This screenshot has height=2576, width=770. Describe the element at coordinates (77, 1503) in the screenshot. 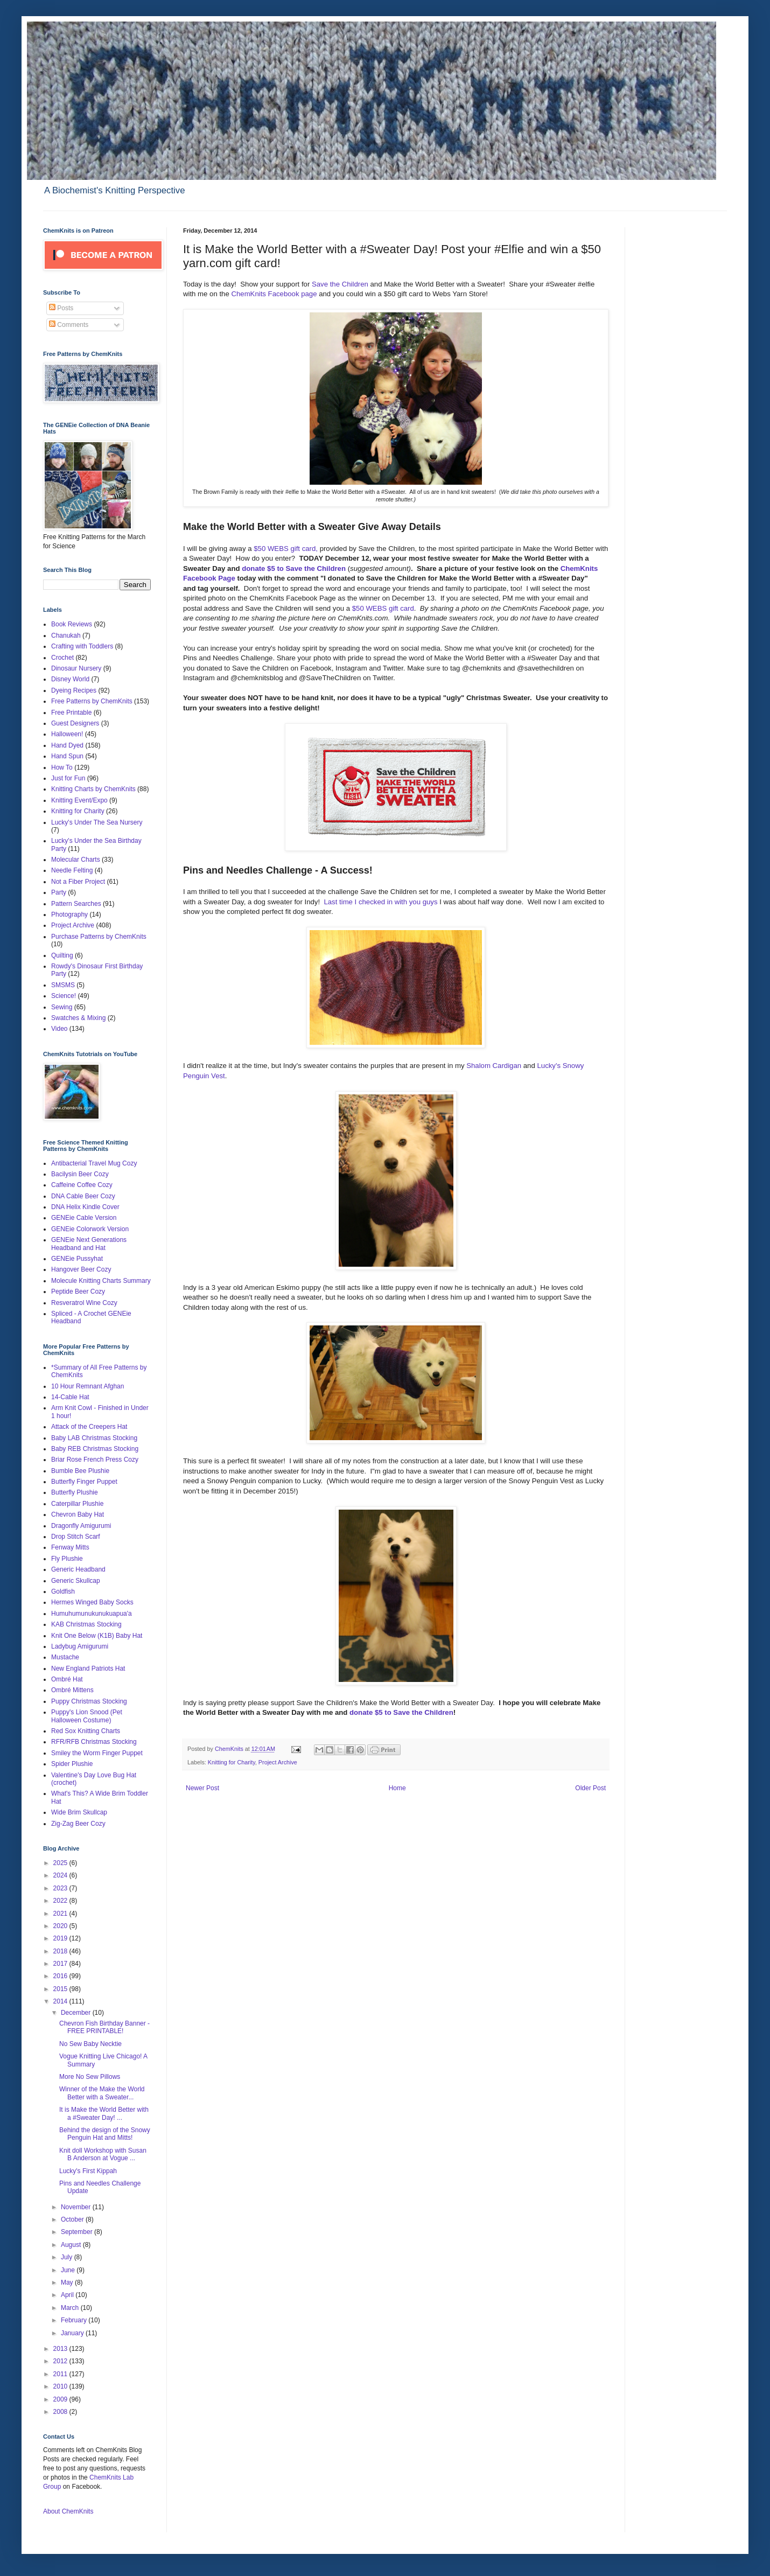

I see `Caterpillar Plushie` at that location.